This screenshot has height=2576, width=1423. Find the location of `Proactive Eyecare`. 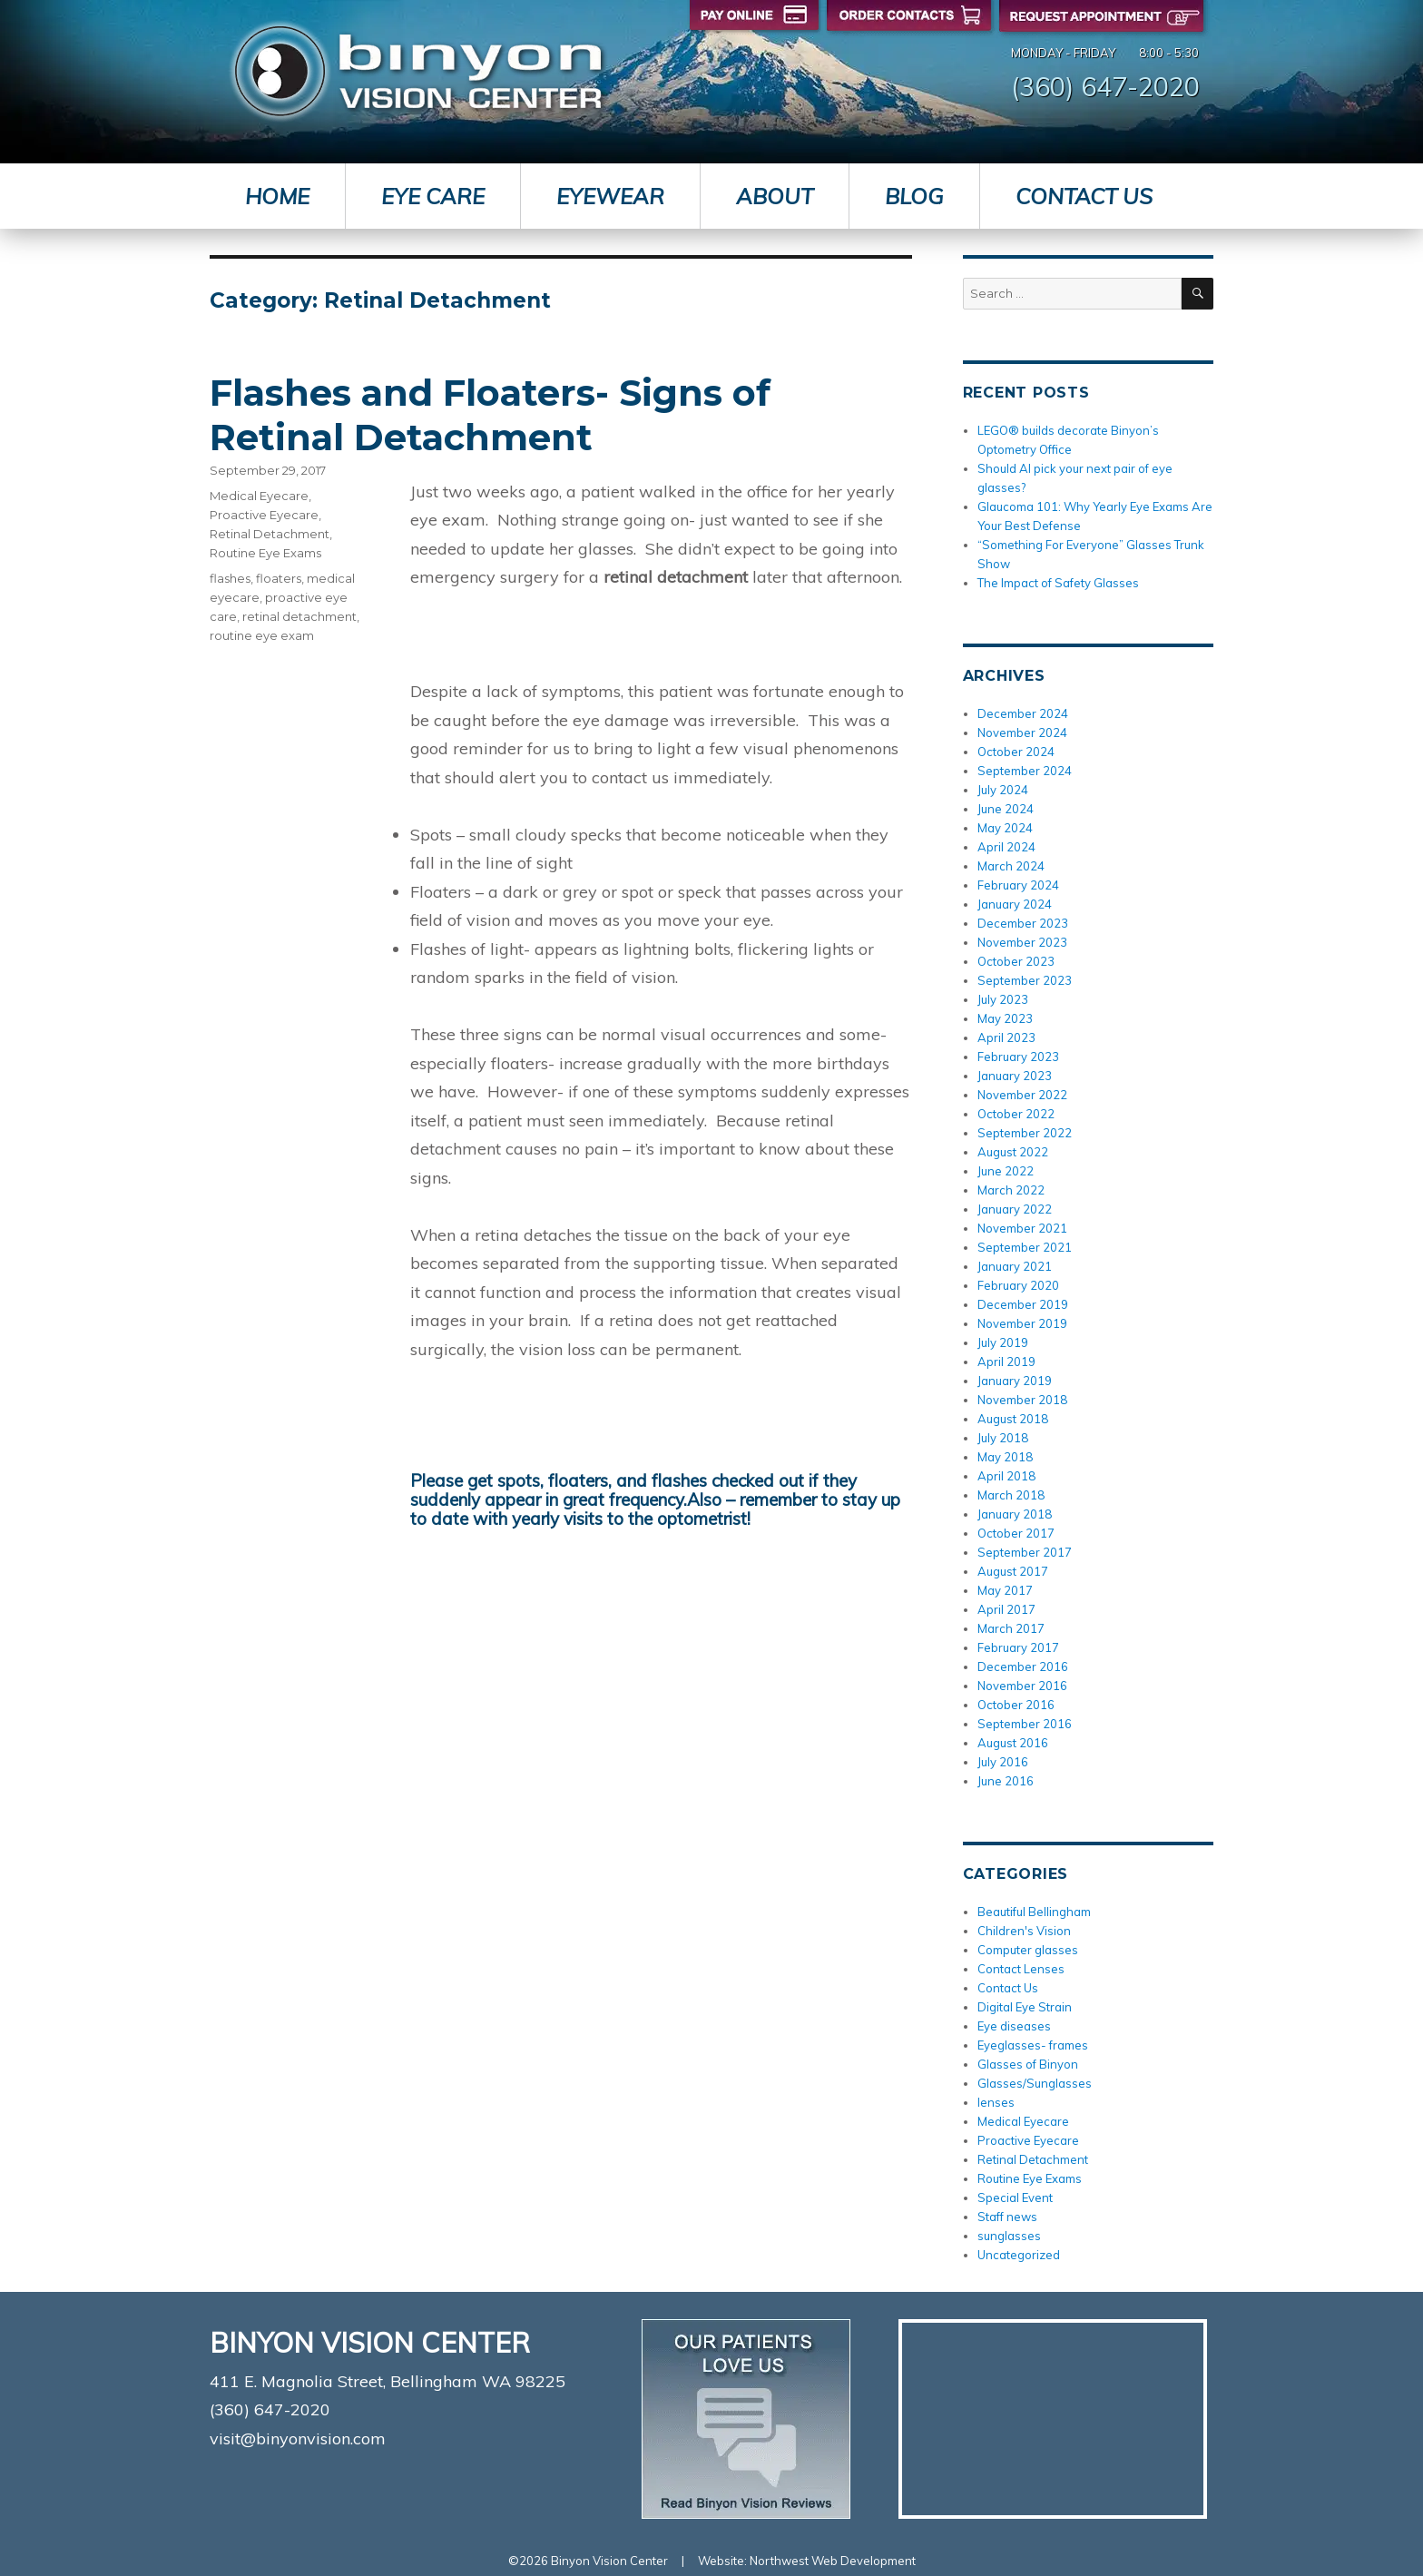

Proactive Eyecare is located at coordinates (264, 514).